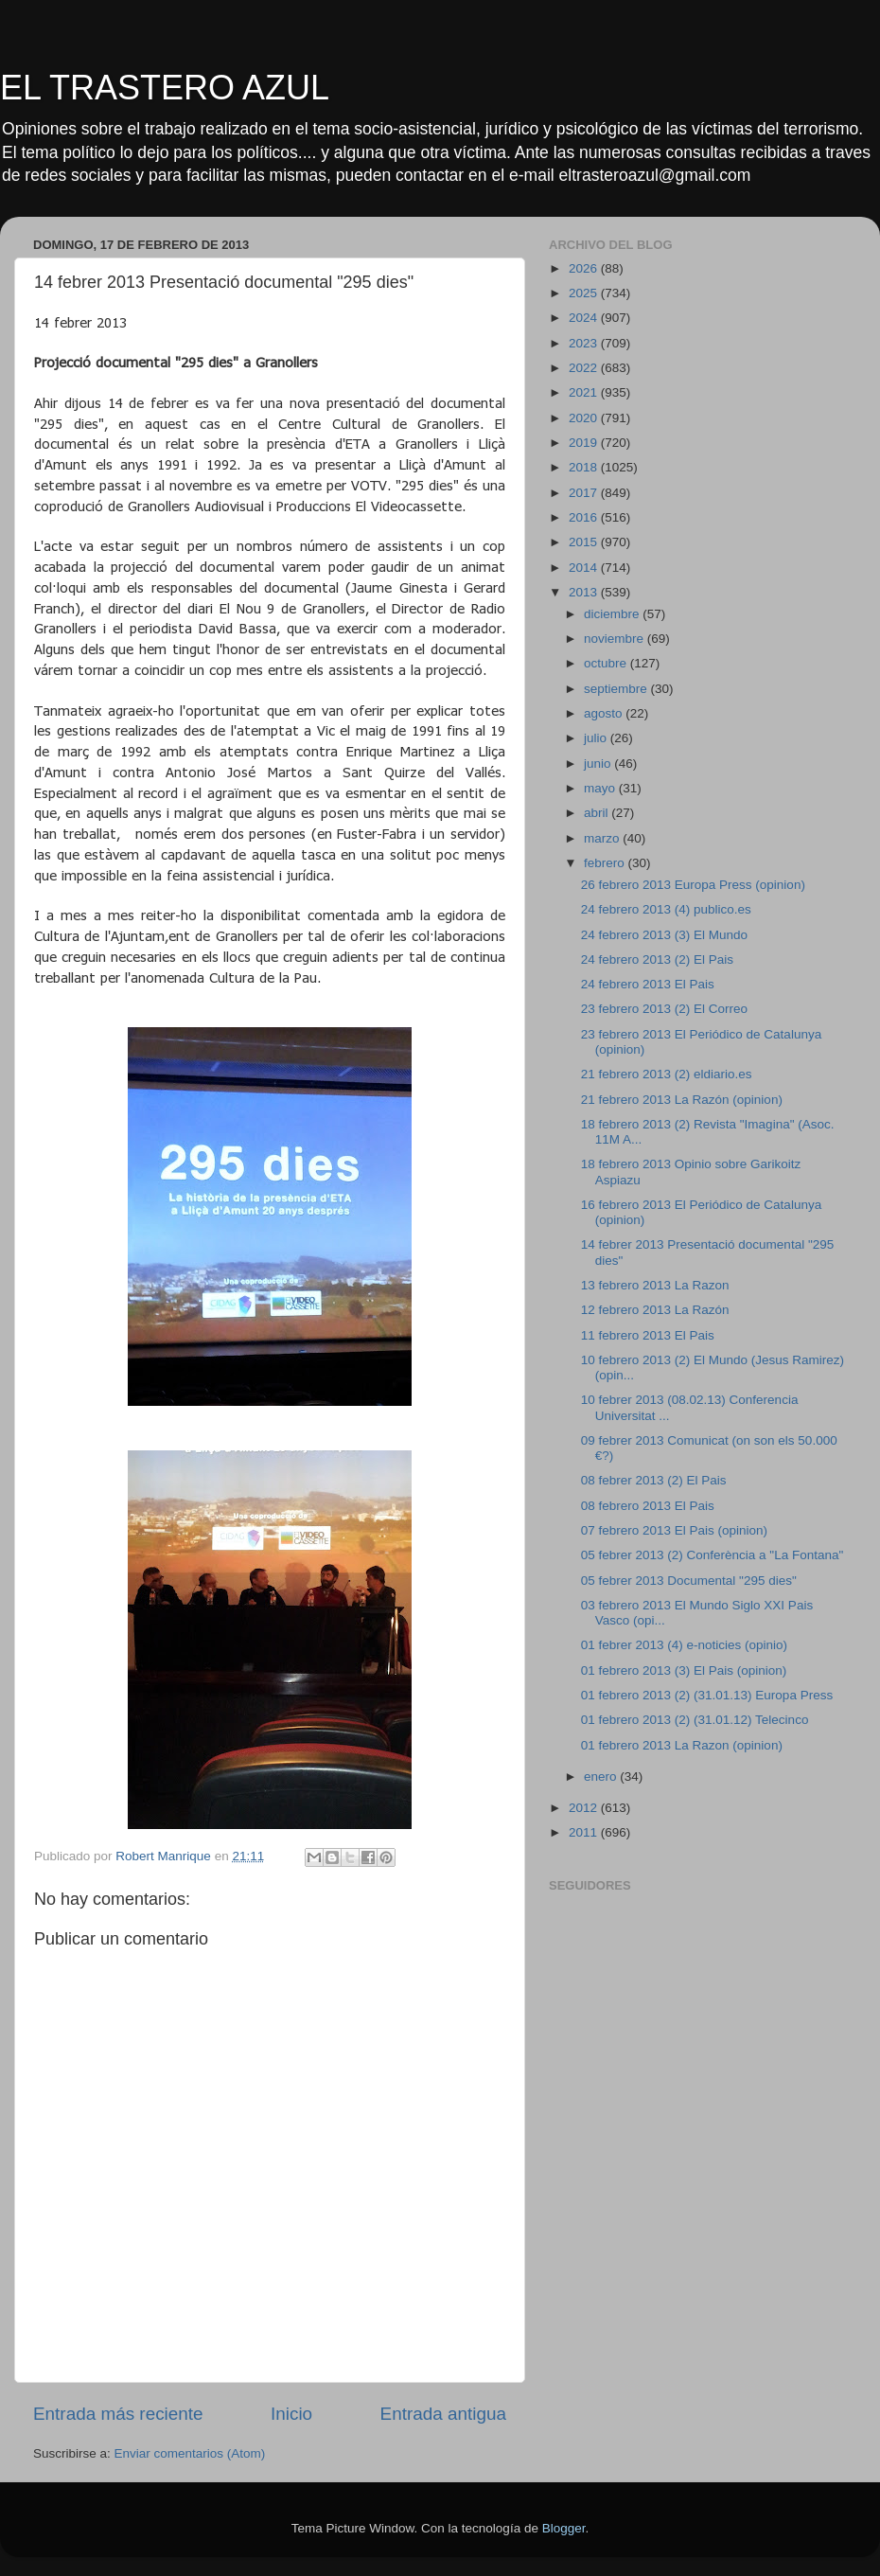 Image resolution: width=880 pixels, height=2576 pixels. Describe the element at coordinates (585, 1832) in the screenshot. I see `2011` at that location.